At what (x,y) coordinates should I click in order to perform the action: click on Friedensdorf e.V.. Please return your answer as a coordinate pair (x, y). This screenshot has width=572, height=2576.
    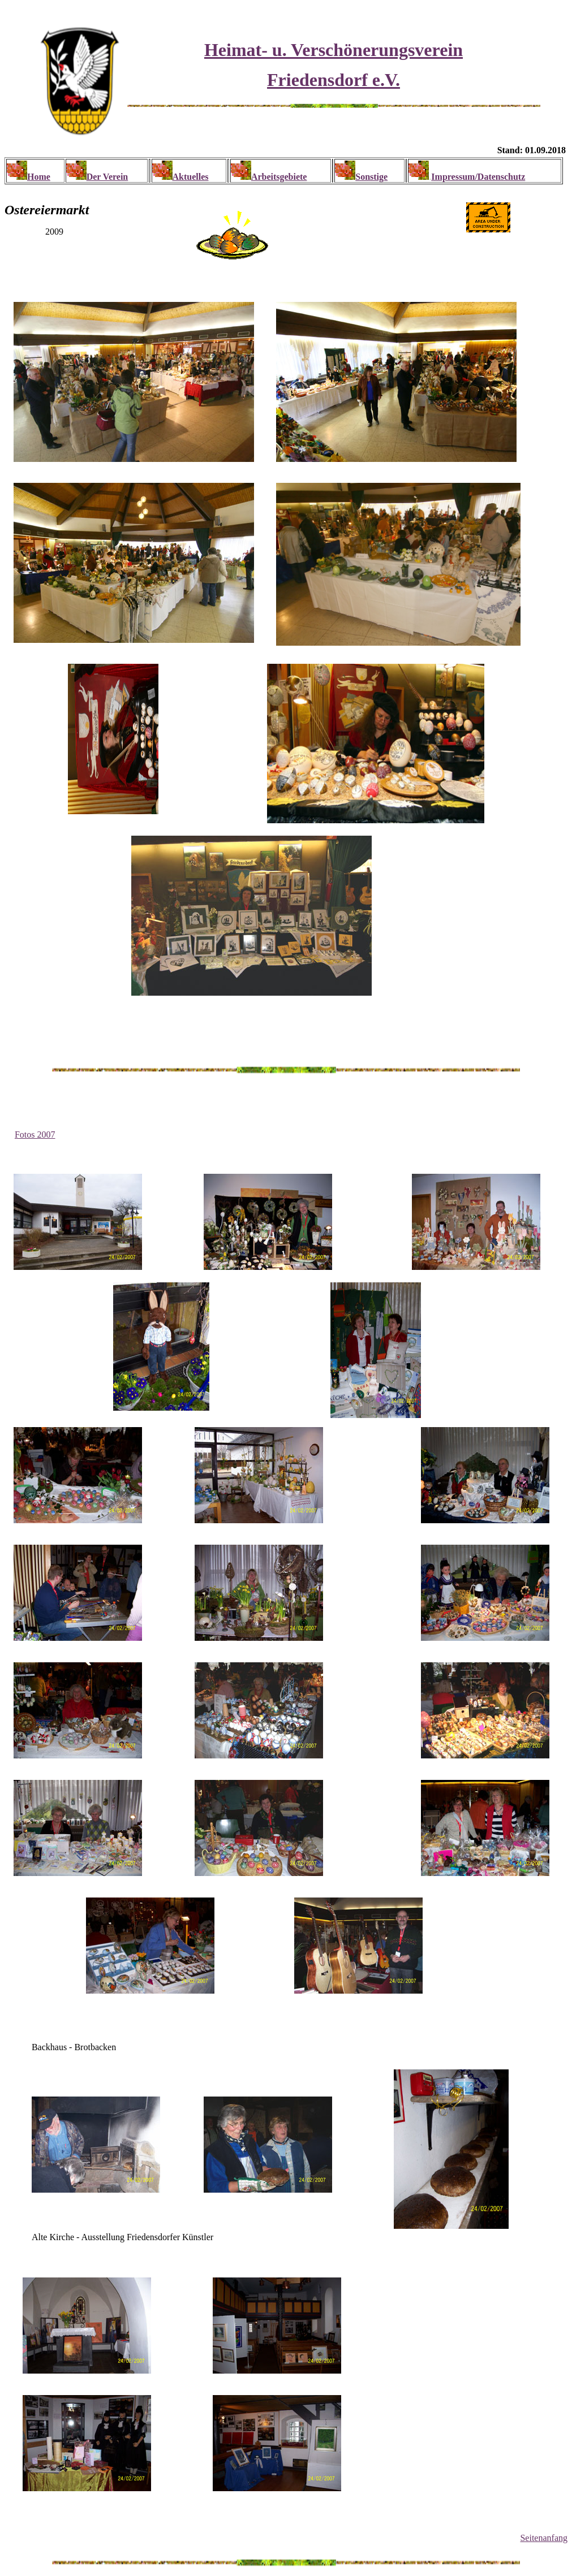
    Looking at the image, I should click on (333, 80).